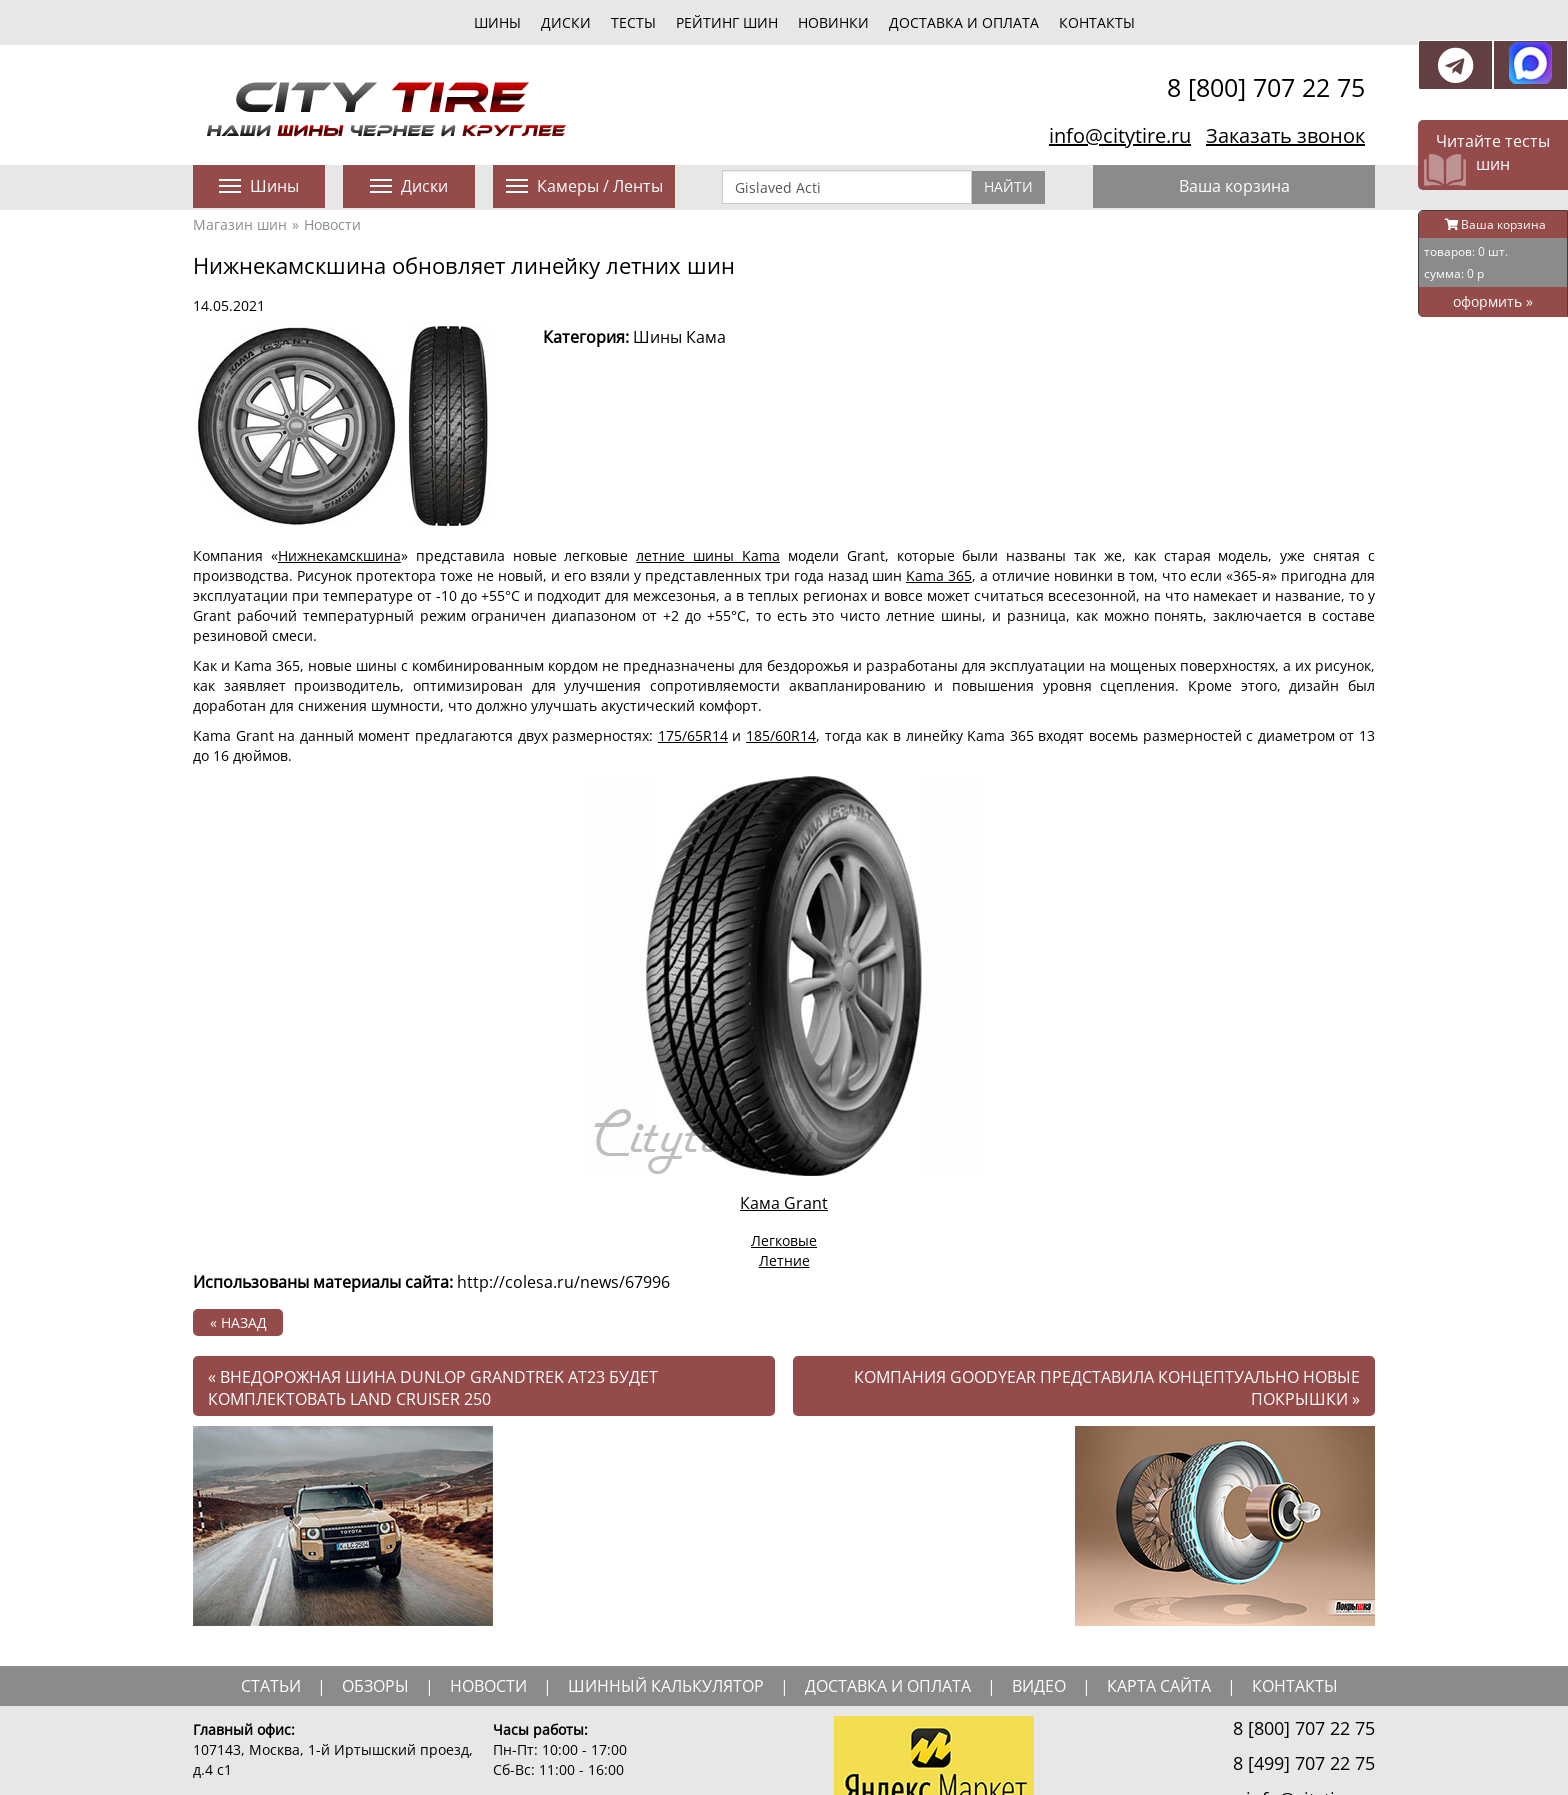 This screenshot has height=1795, width=1568. Describe the element at coordinates (781, 735) in the screenshot. I see `185/60R14` at that location.